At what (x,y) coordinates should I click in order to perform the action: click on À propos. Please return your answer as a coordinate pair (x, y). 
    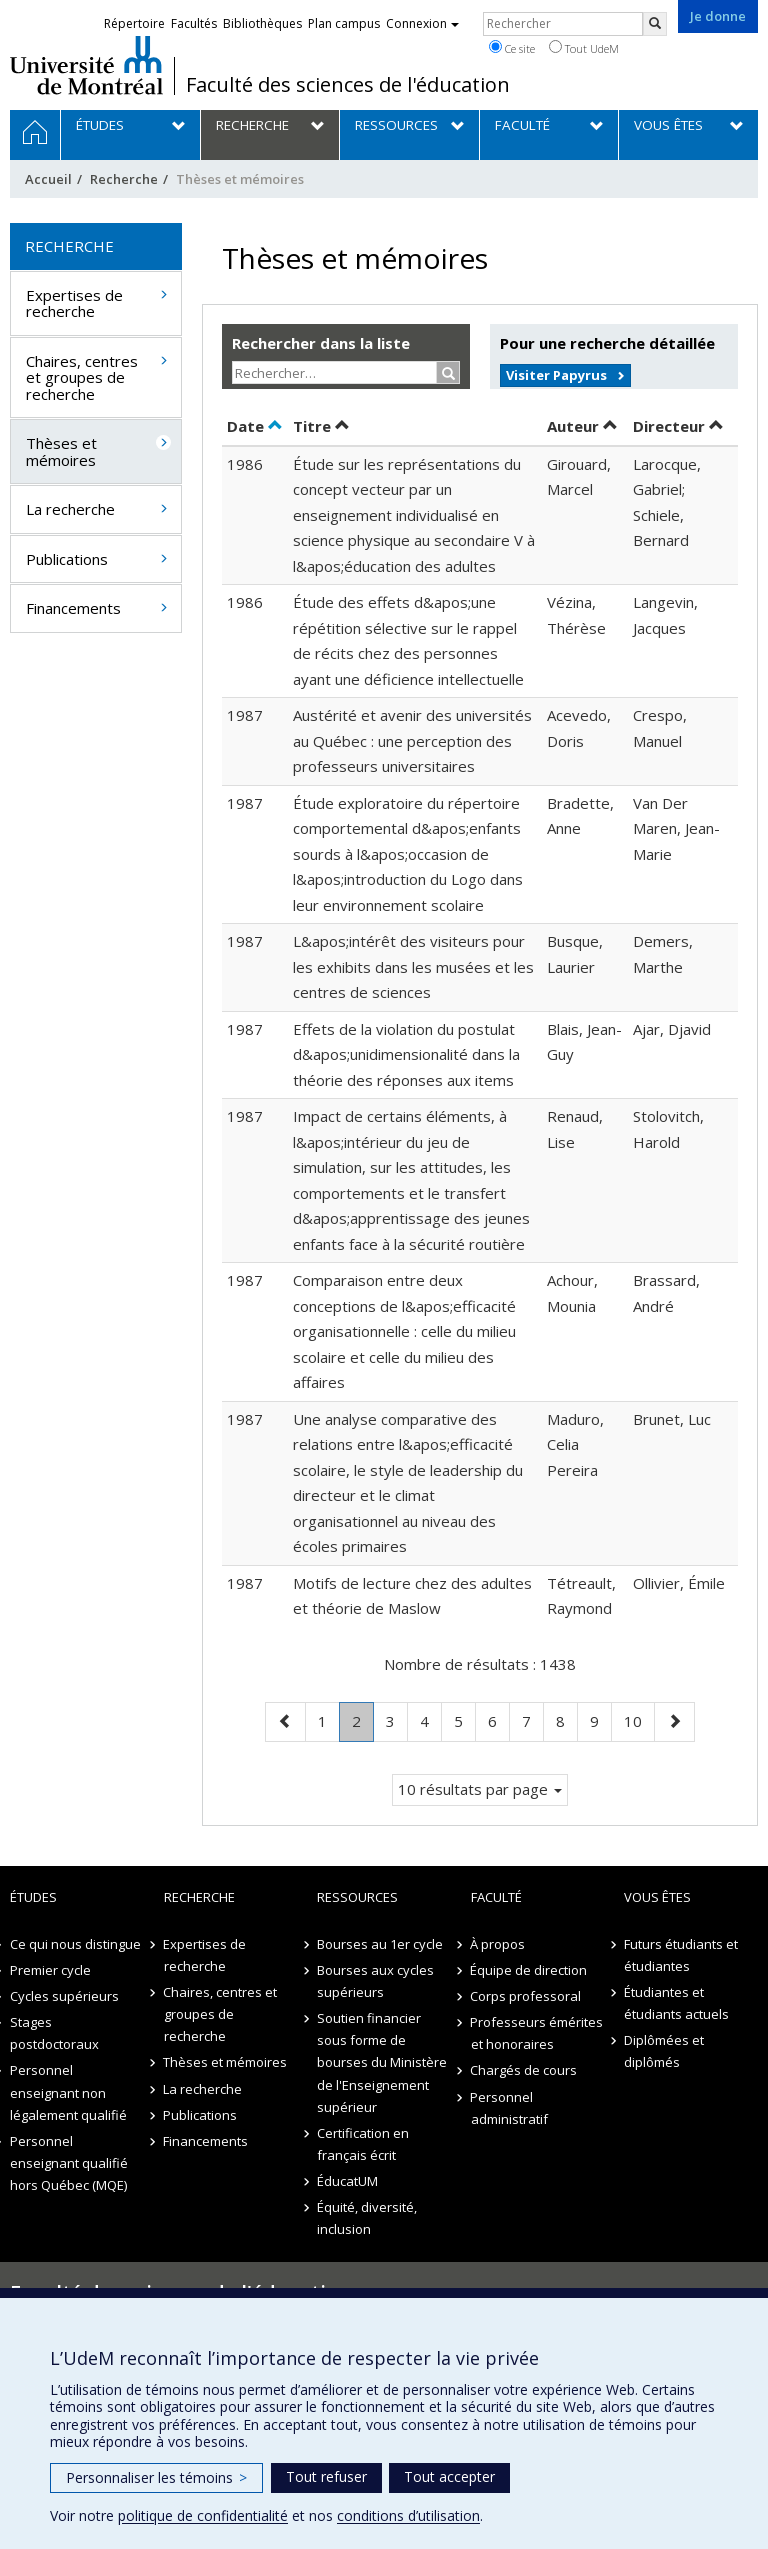
    Looking at the image, I should click on (498, 1944).